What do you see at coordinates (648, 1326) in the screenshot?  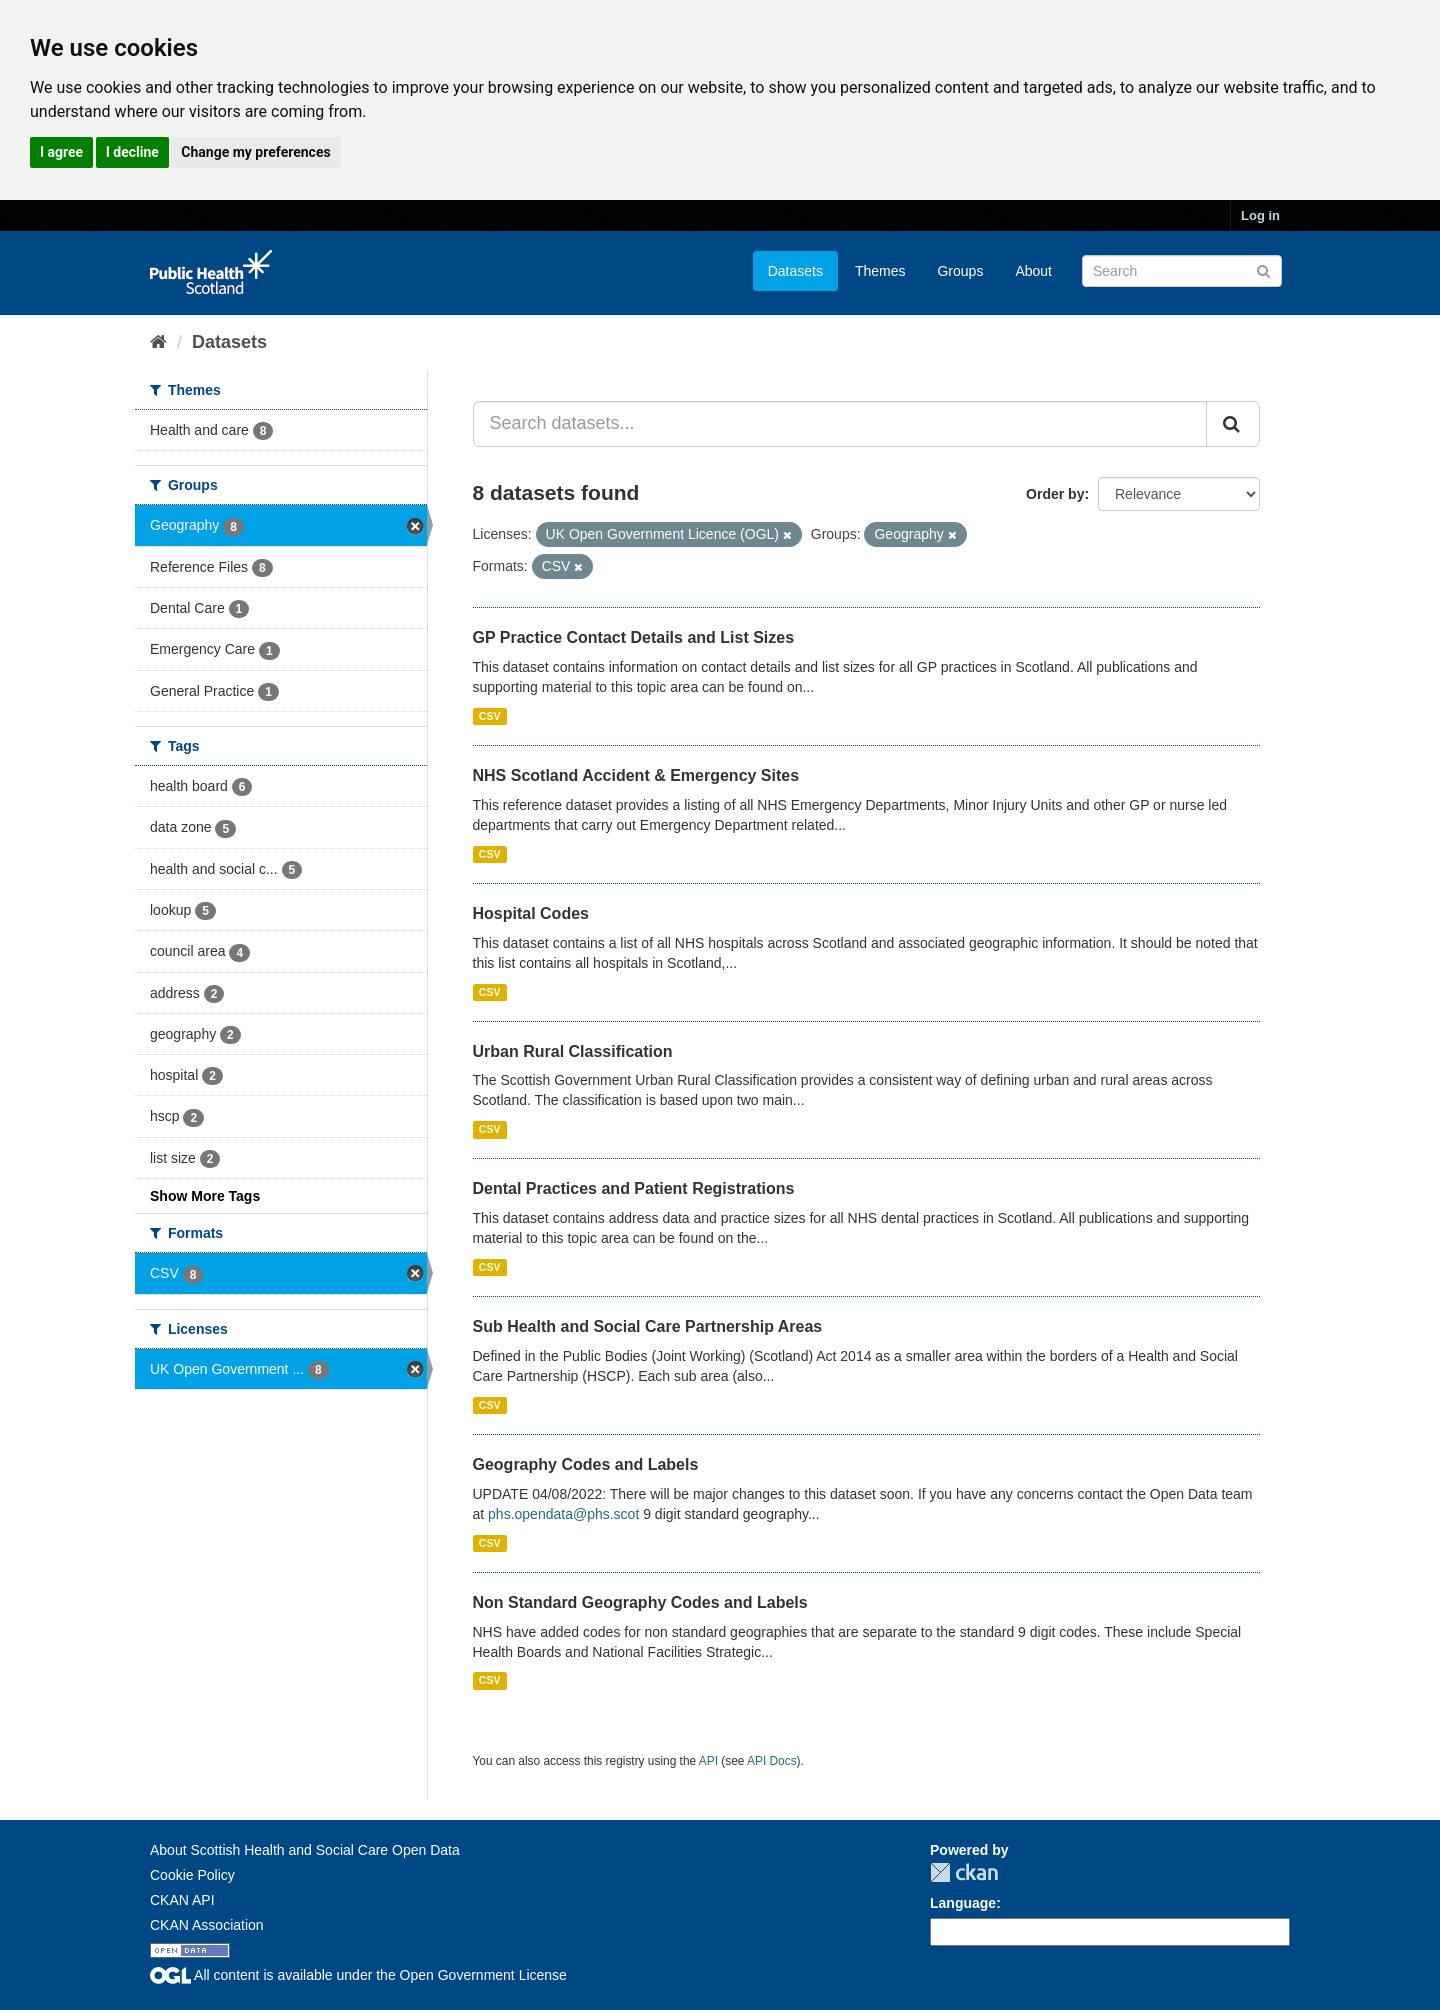 I see `Sub Health and Social Care Partnership Areas` at bounding box center [648, 1326].